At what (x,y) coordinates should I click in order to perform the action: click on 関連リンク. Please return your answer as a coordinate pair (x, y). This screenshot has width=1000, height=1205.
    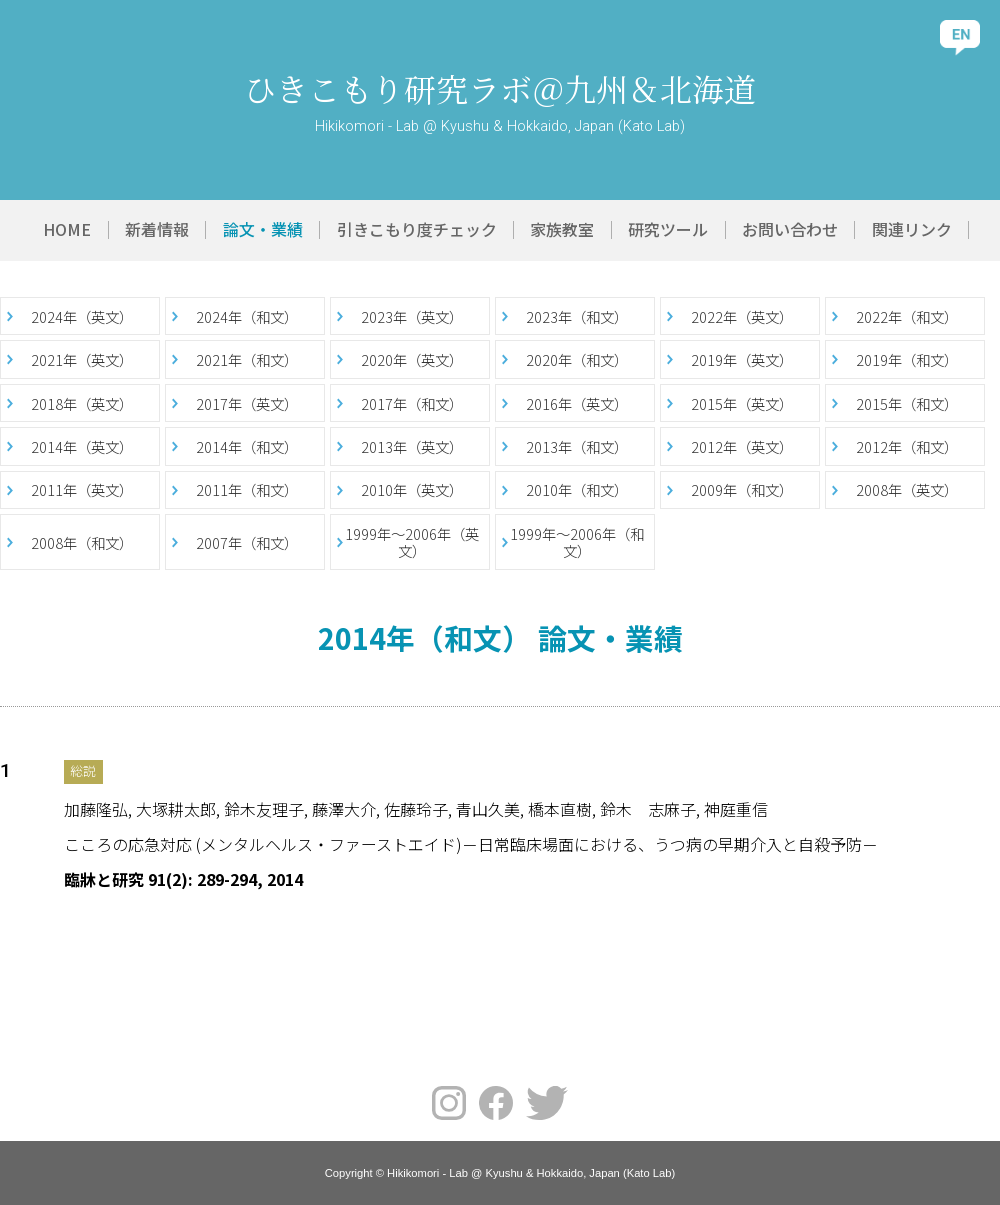
    Looking at the image, I should click on (912, 229).